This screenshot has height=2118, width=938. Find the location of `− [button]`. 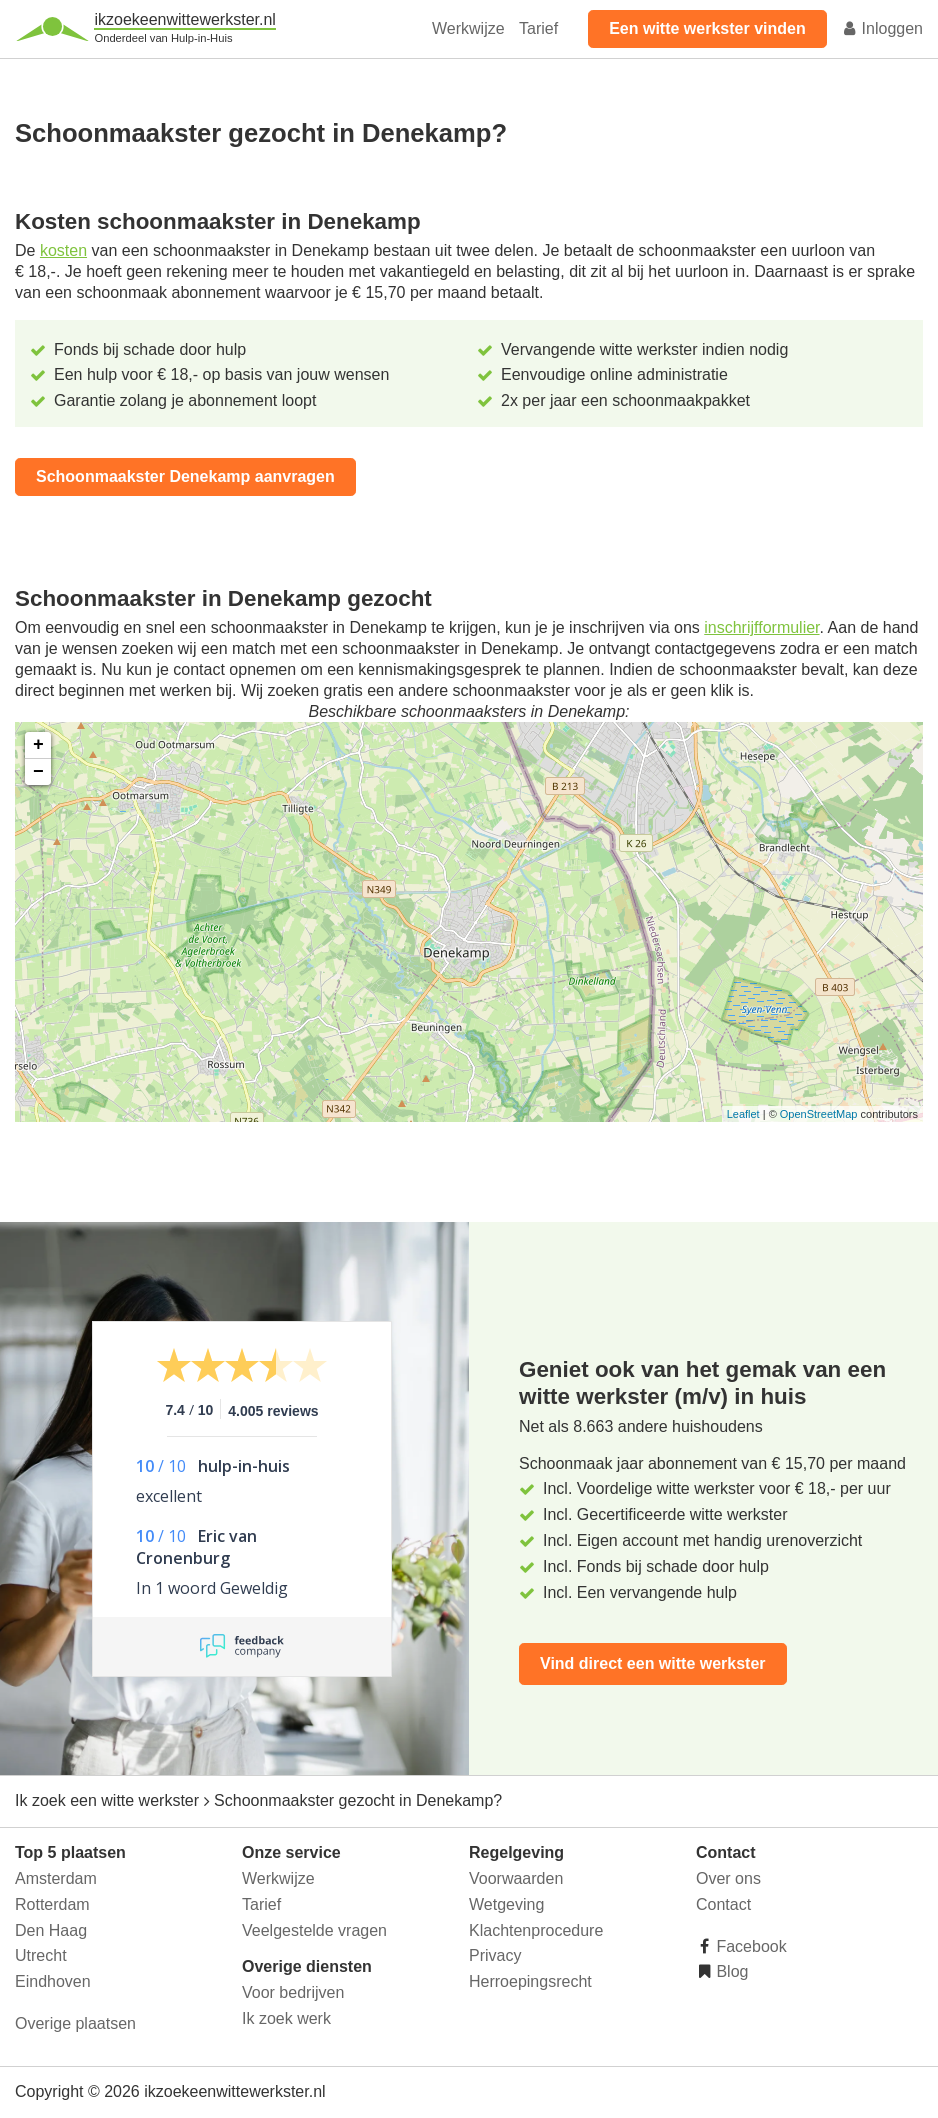

− [button] is located at coordinates (38, 772).